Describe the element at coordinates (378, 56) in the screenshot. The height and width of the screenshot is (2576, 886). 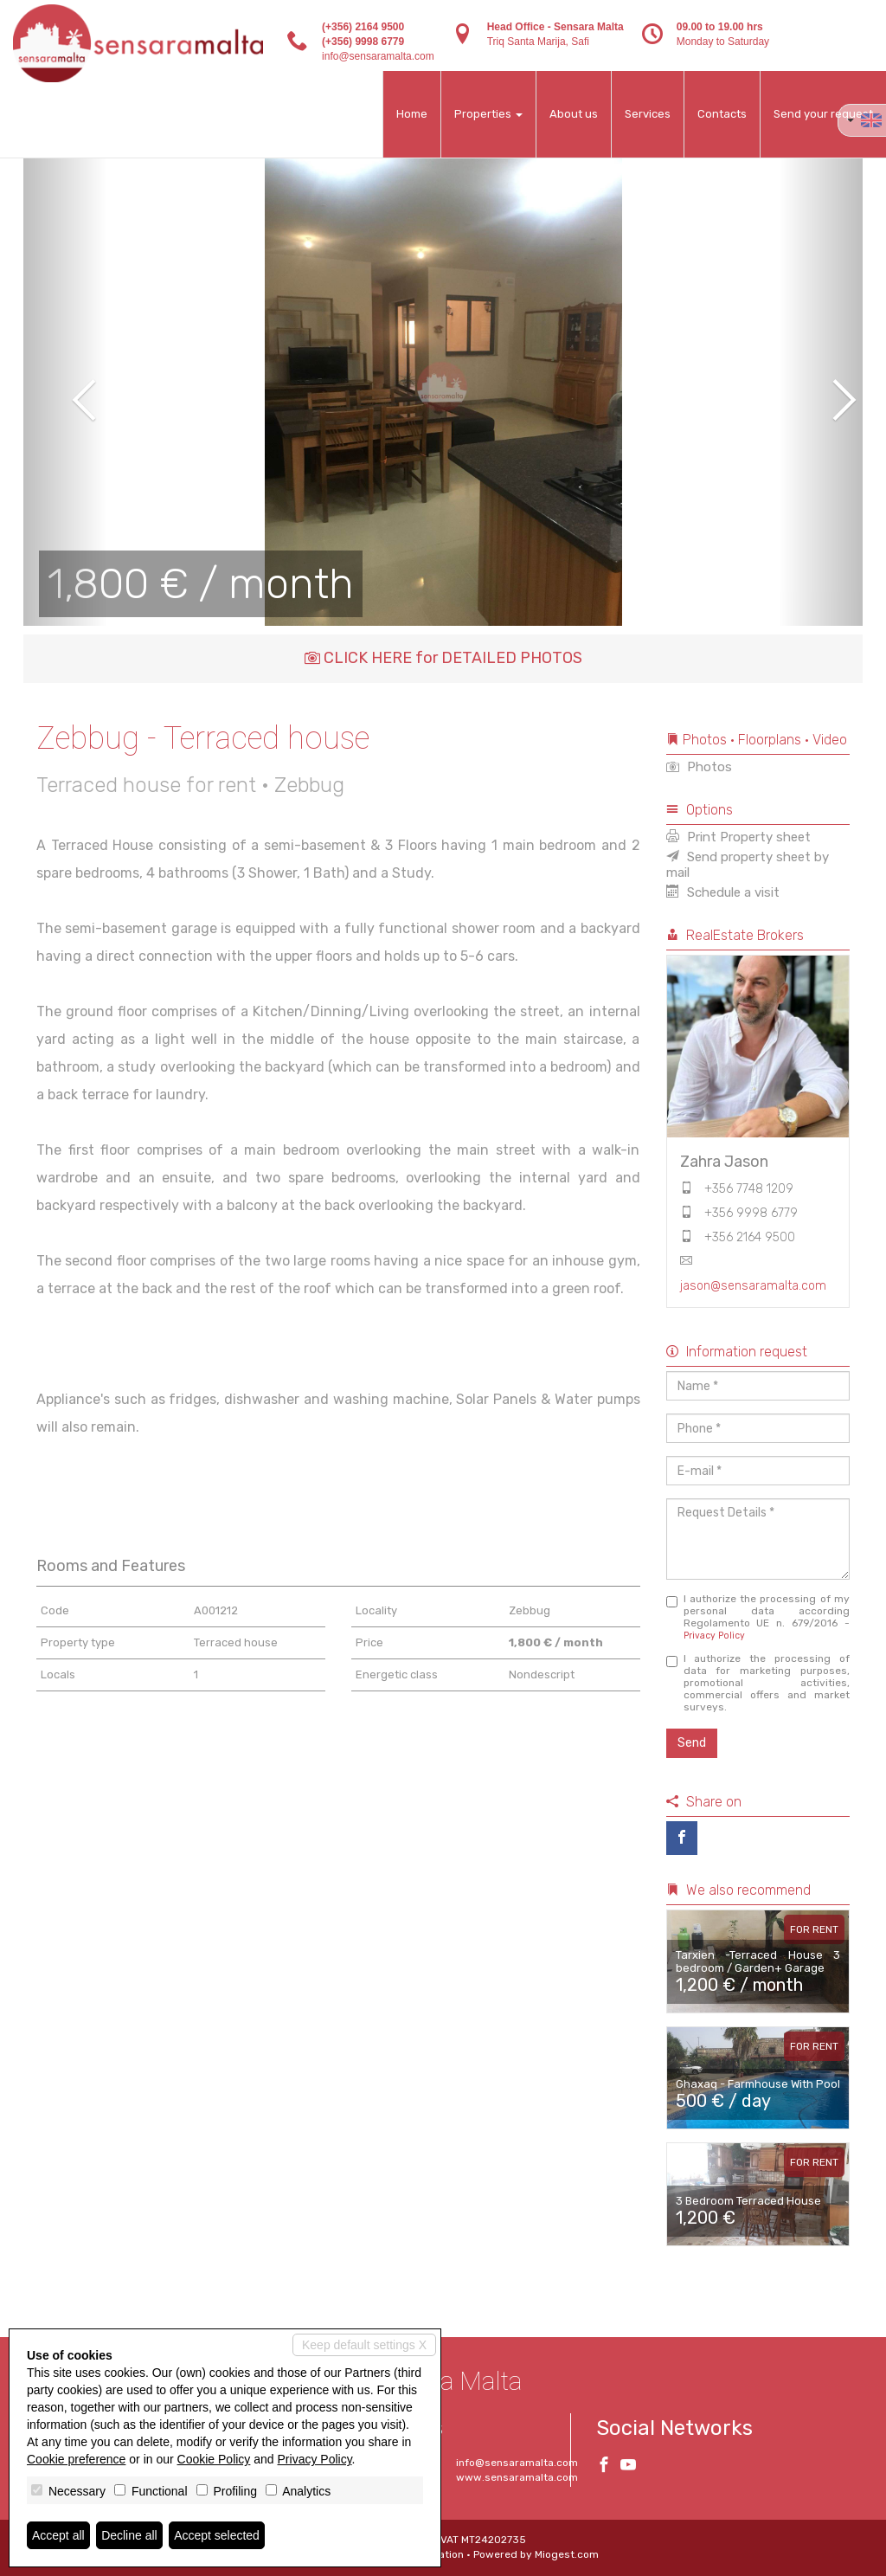
I see `info@sensaramalta.com` at that location.